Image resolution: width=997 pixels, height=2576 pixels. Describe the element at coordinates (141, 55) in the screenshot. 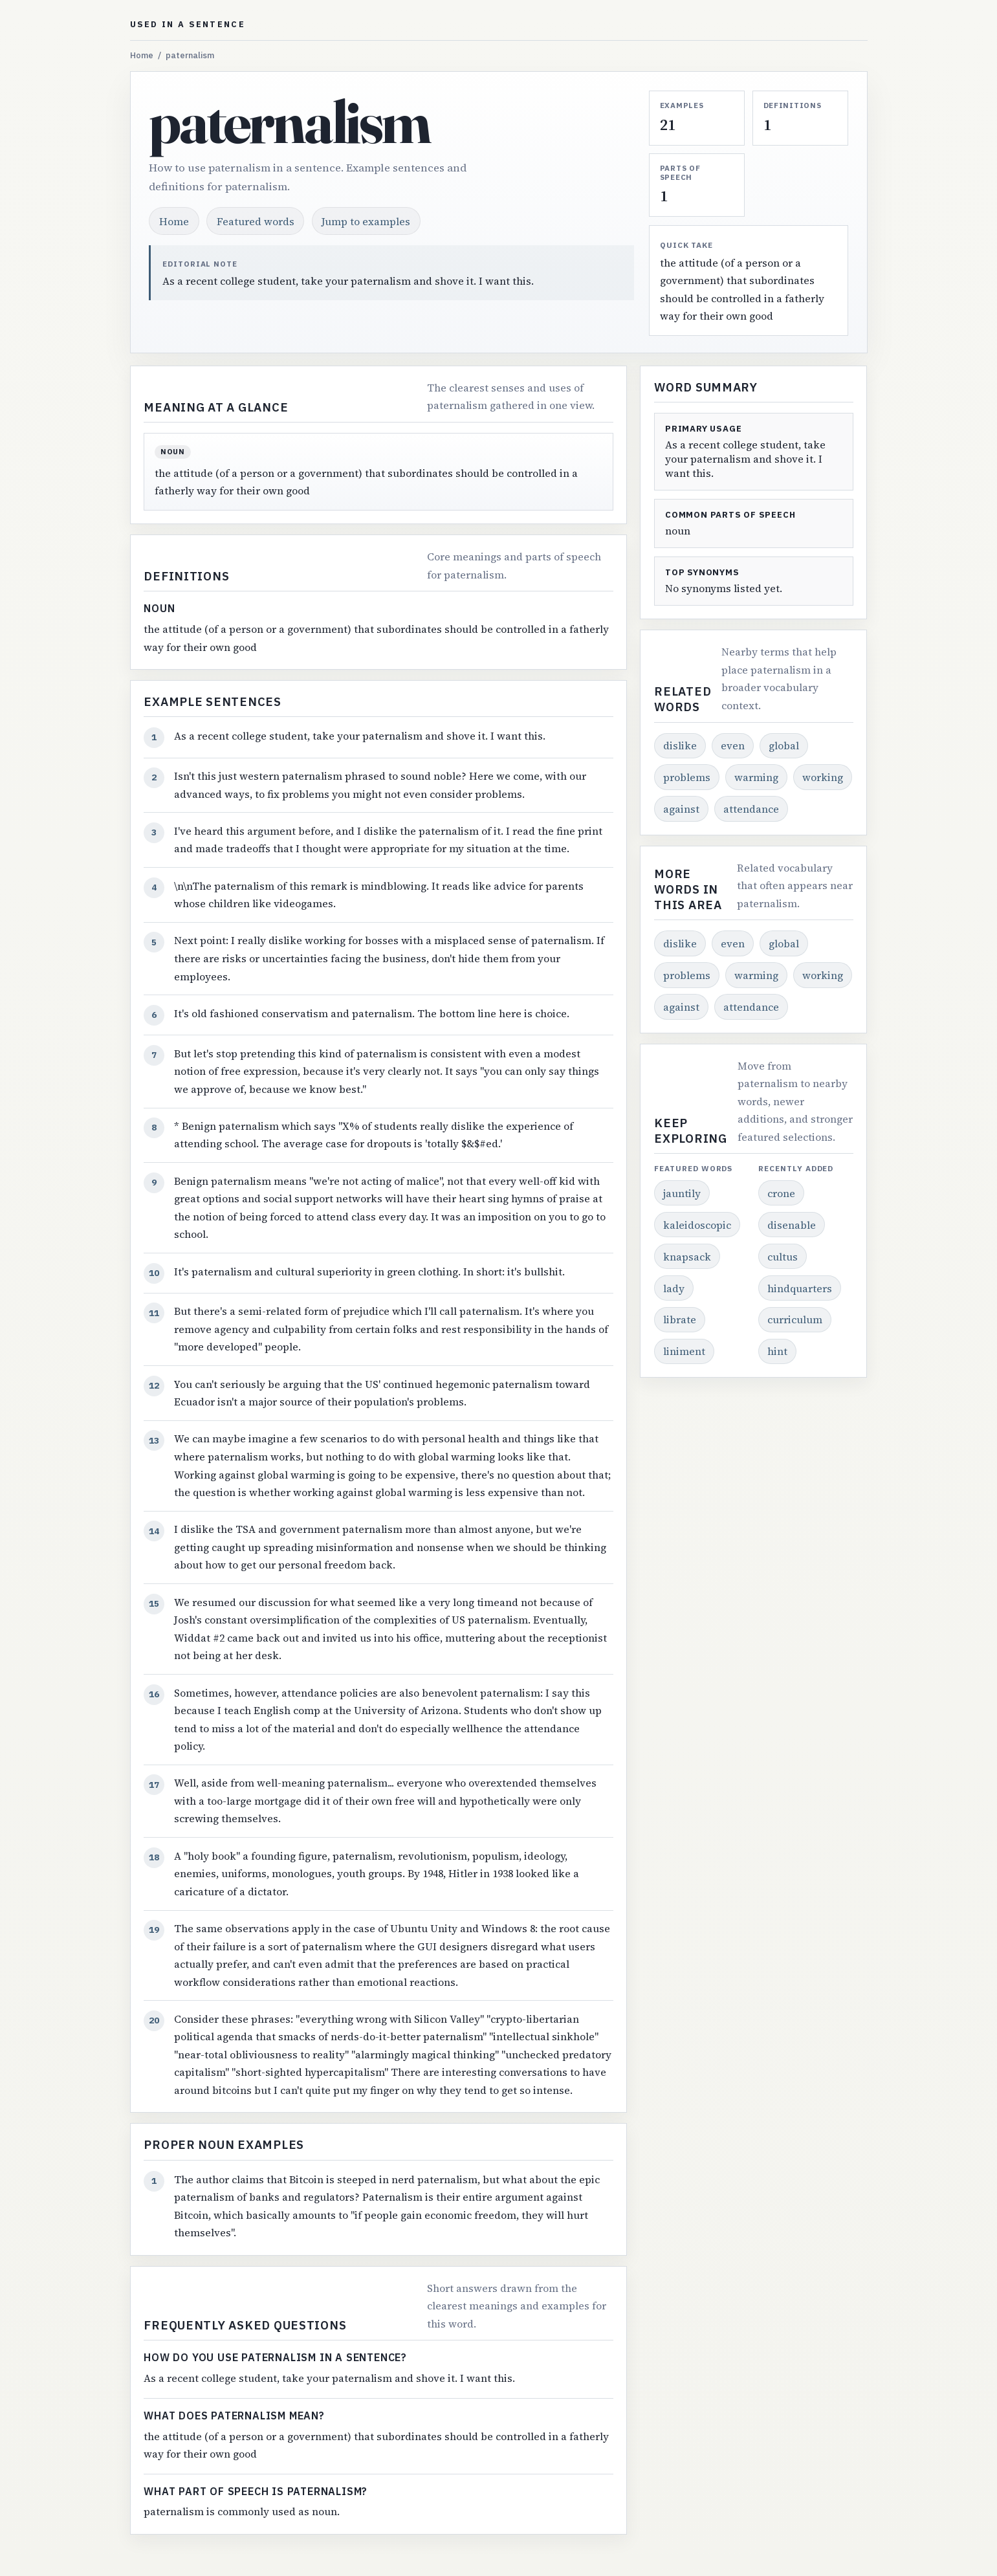

I see `Home` at that location.